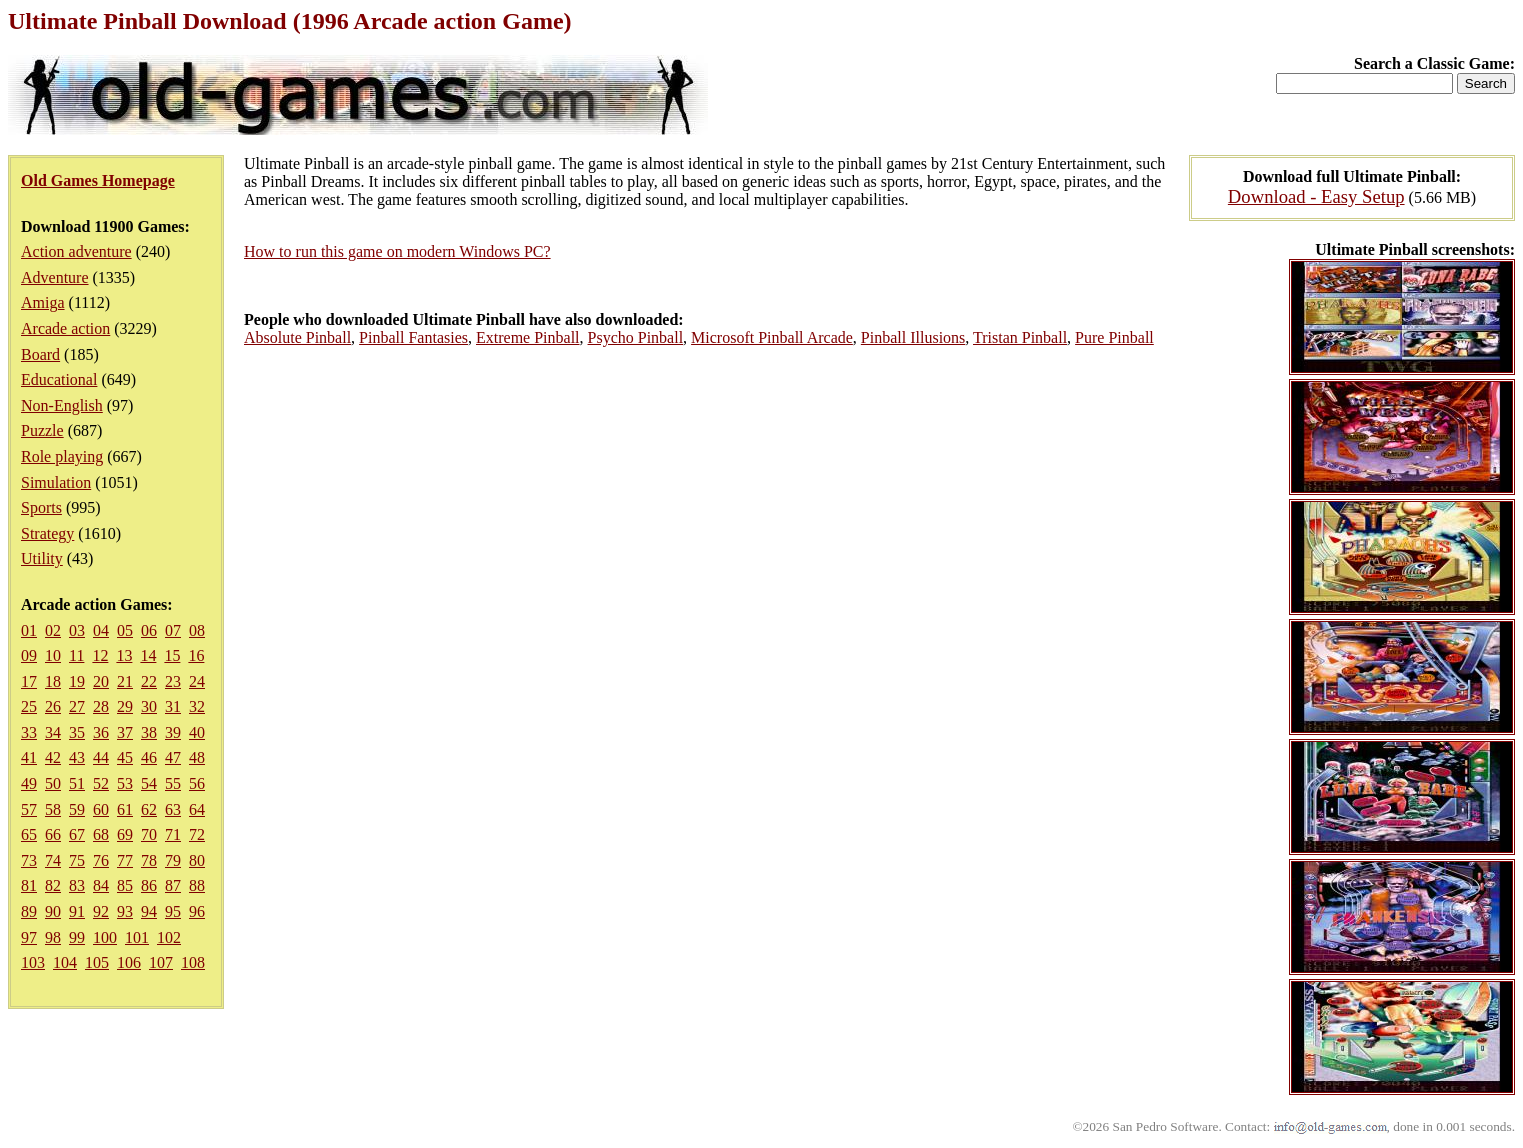 Image resolution: width=1523 pixels, height=1148 pixels. What do you see at coordinates (137, 937) in the screenshot?
I see `101` at bounding box center [137, 937].